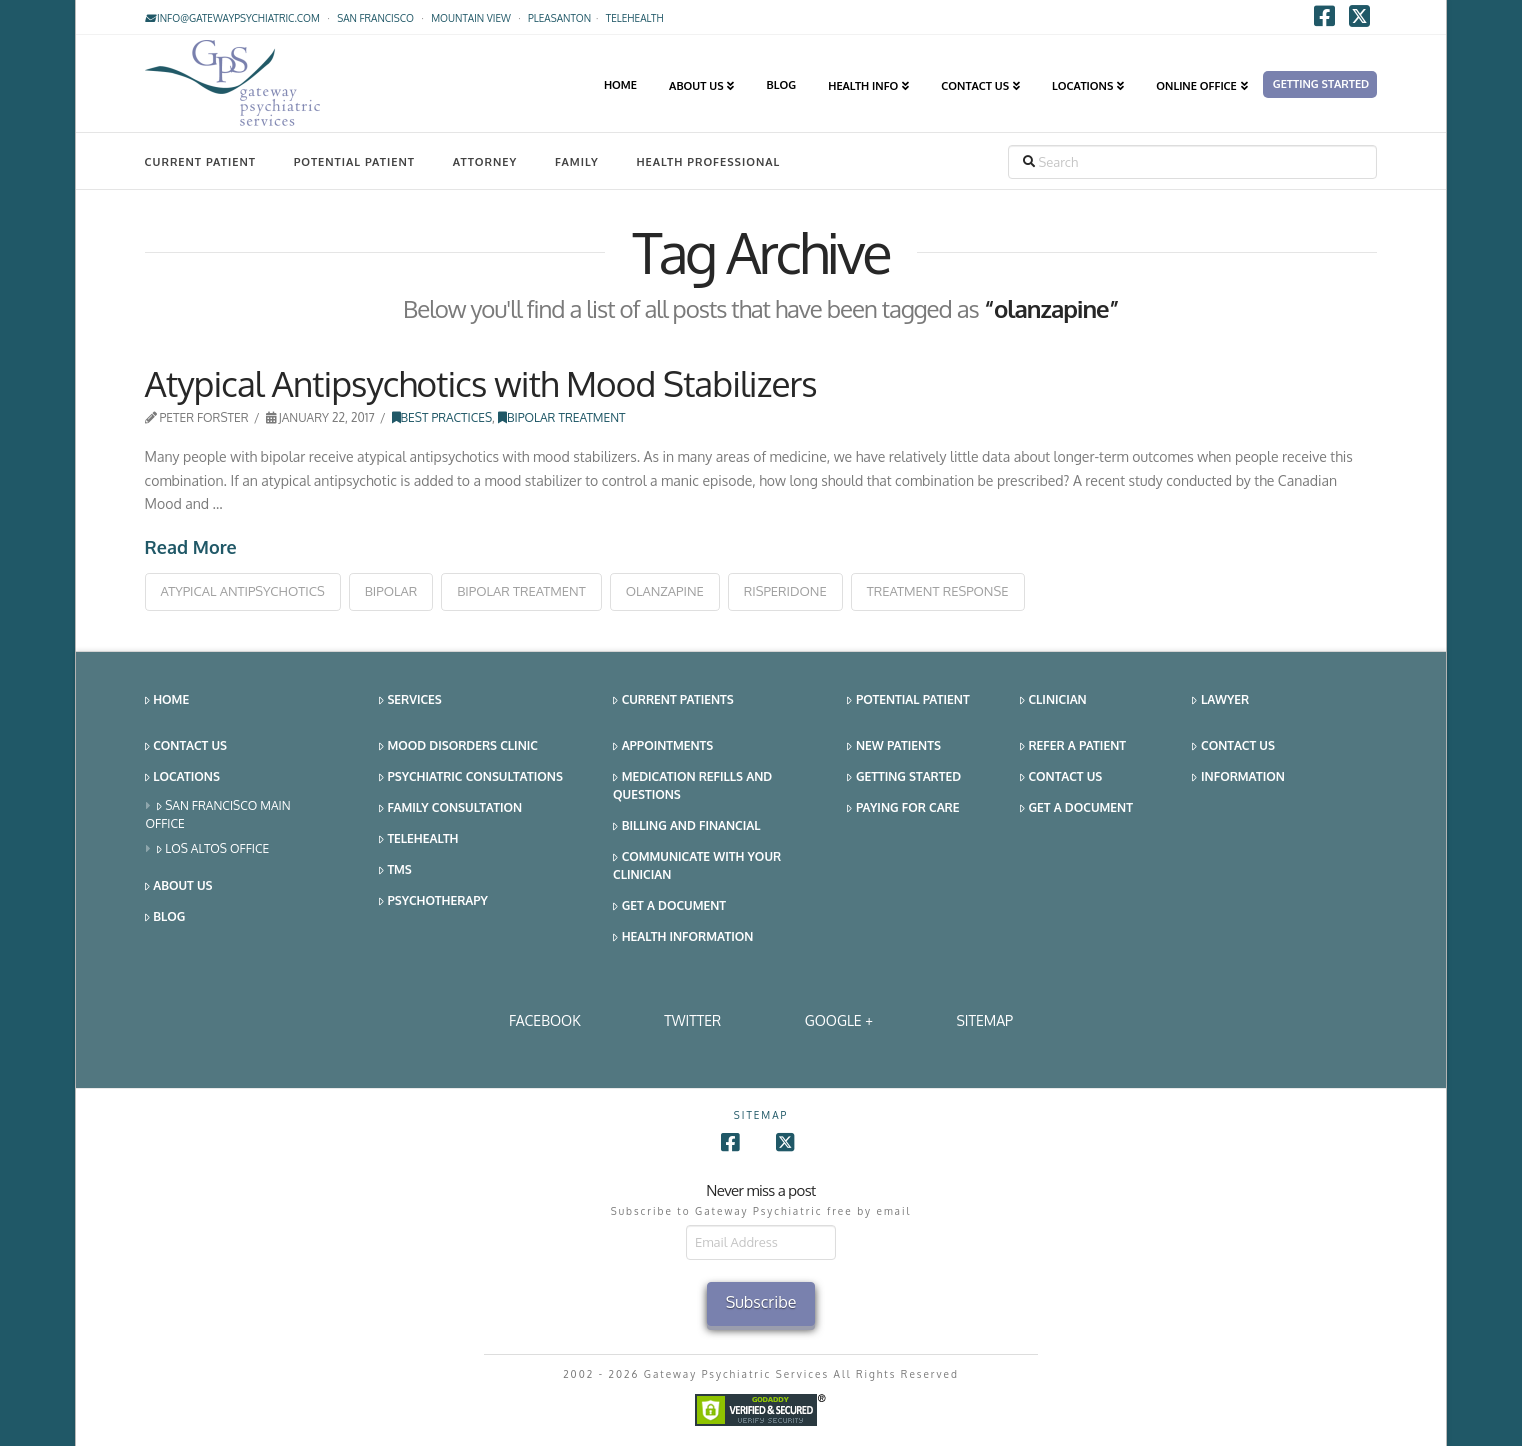 This screenshot has height=1446, width=1522. What do you see at coordinates (200, 162) in the screenshot?
I see `Current Patient` at bounding box center [200, 162].